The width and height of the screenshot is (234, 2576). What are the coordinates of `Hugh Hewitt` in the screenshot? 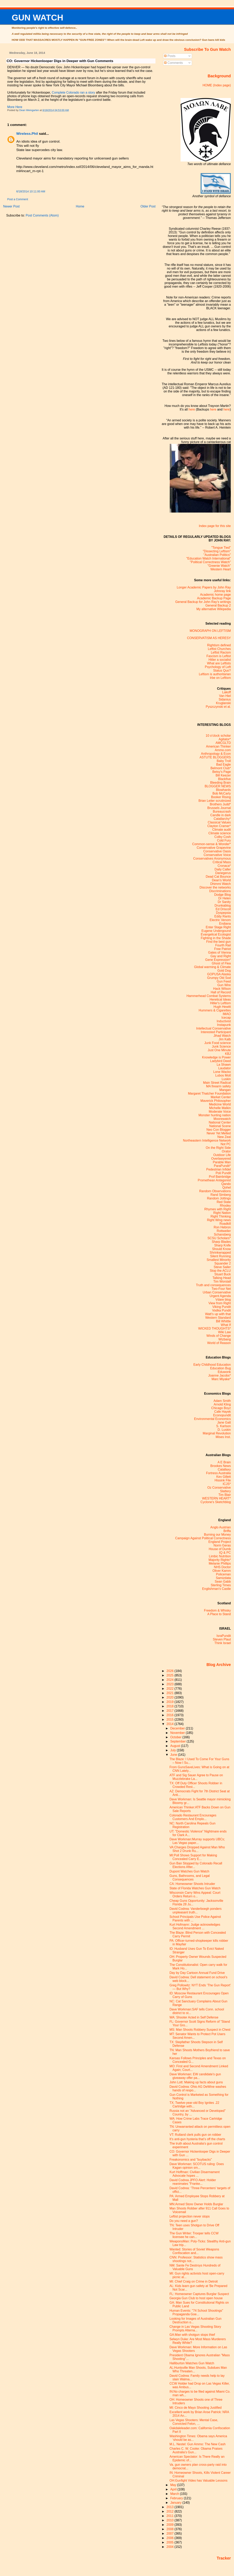 It's located at (222, 1006).